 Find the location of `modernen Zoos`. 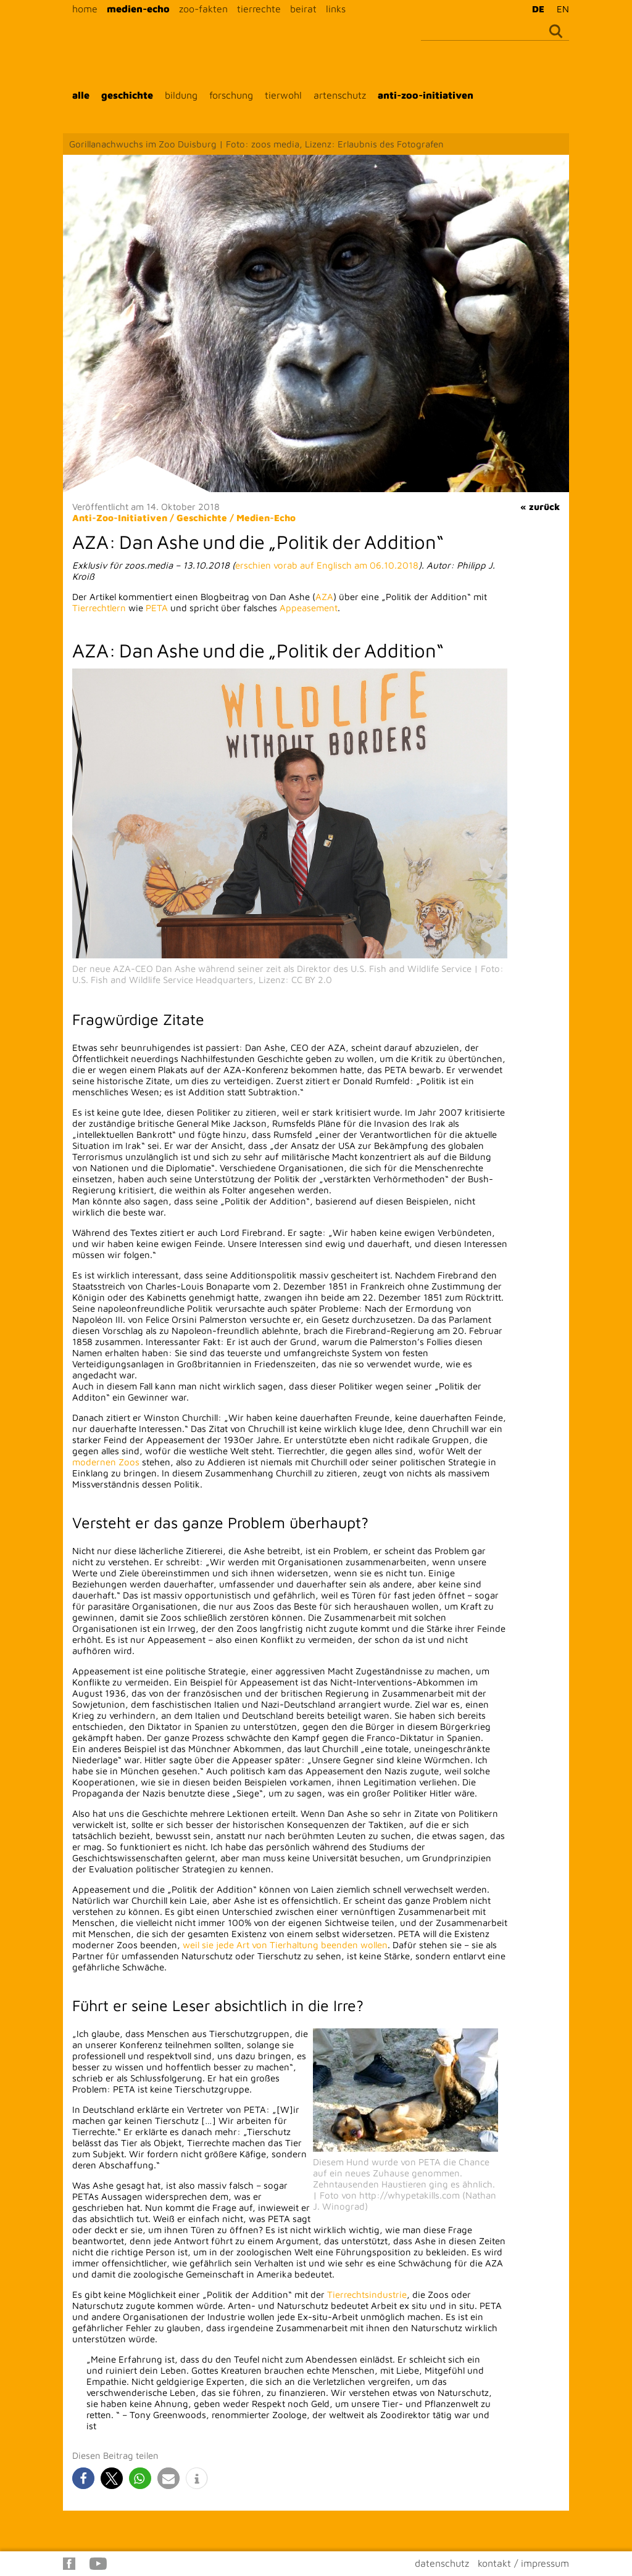

modernen Zoos is located at coordinates (105, 1462).